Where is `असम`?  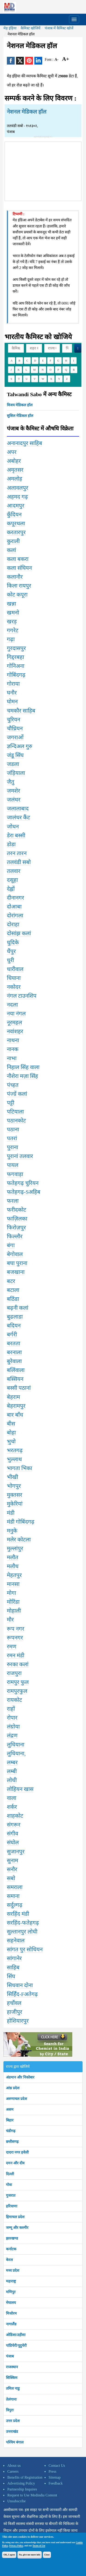 असम is located at coordinates (10, 2109).